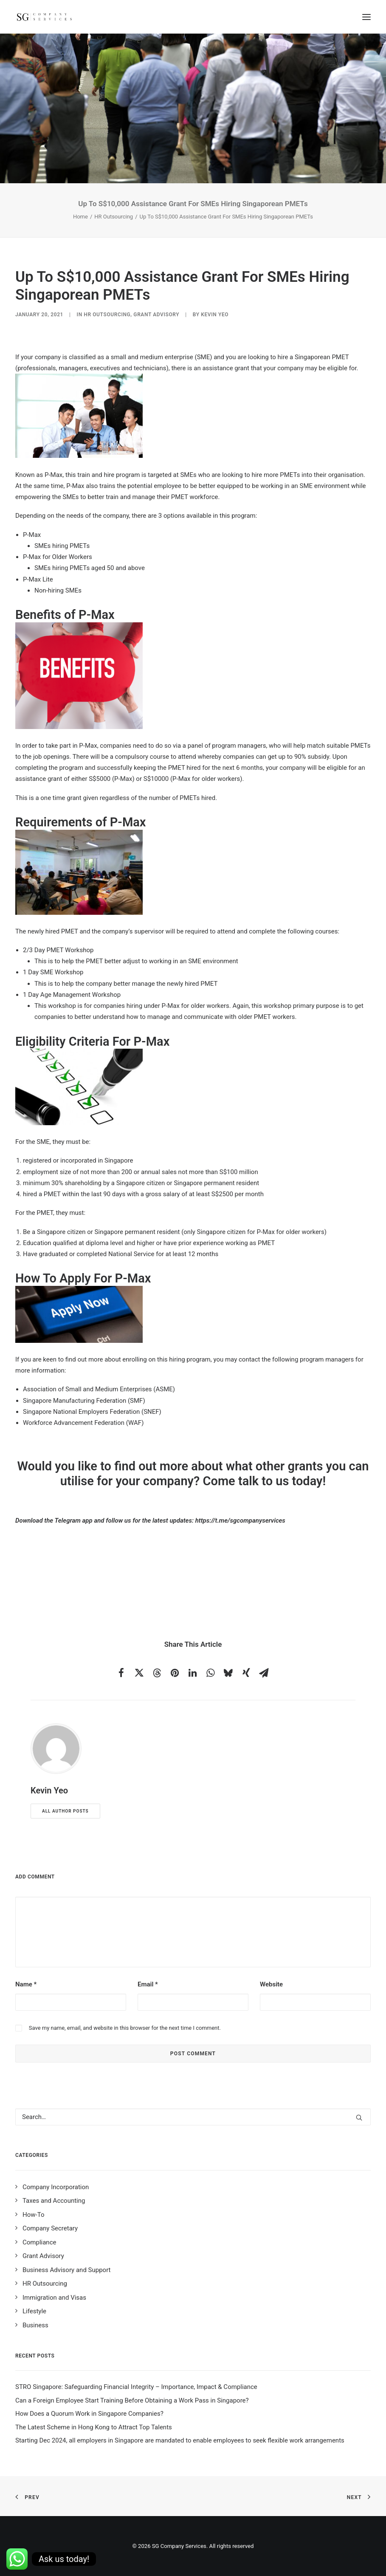 This screenshot has height=2576, width=386. I want to click on [SG Company Services], so click(44, 16).